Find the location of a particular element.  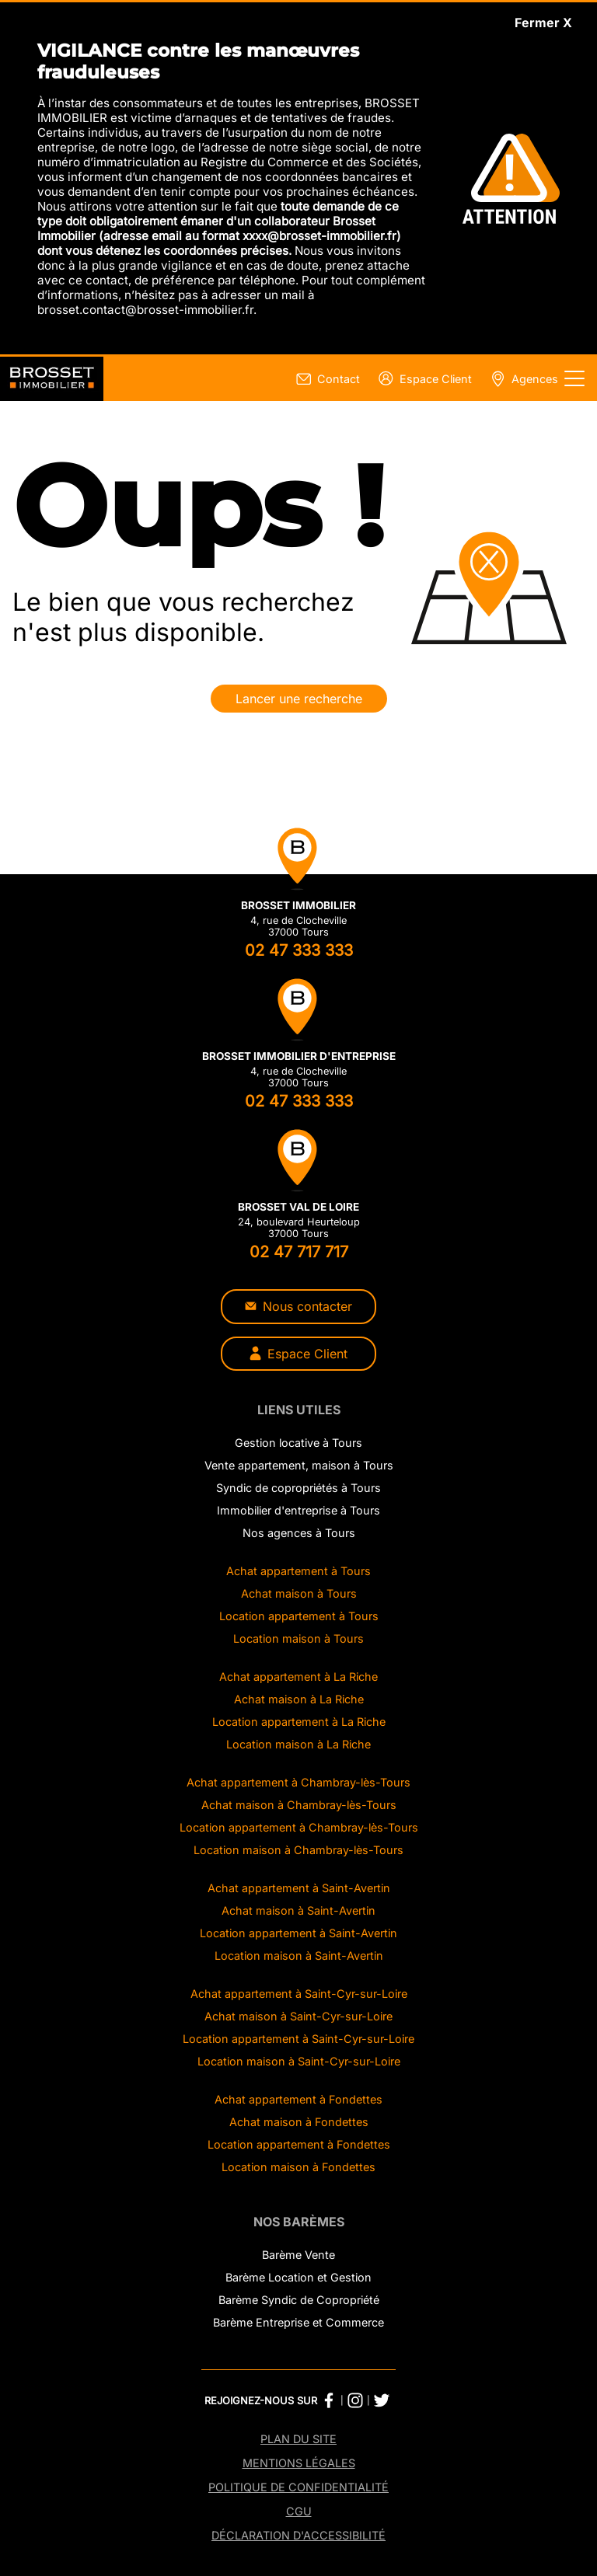

Achat appartement à La Riche is located at coordinates (298, 1676).